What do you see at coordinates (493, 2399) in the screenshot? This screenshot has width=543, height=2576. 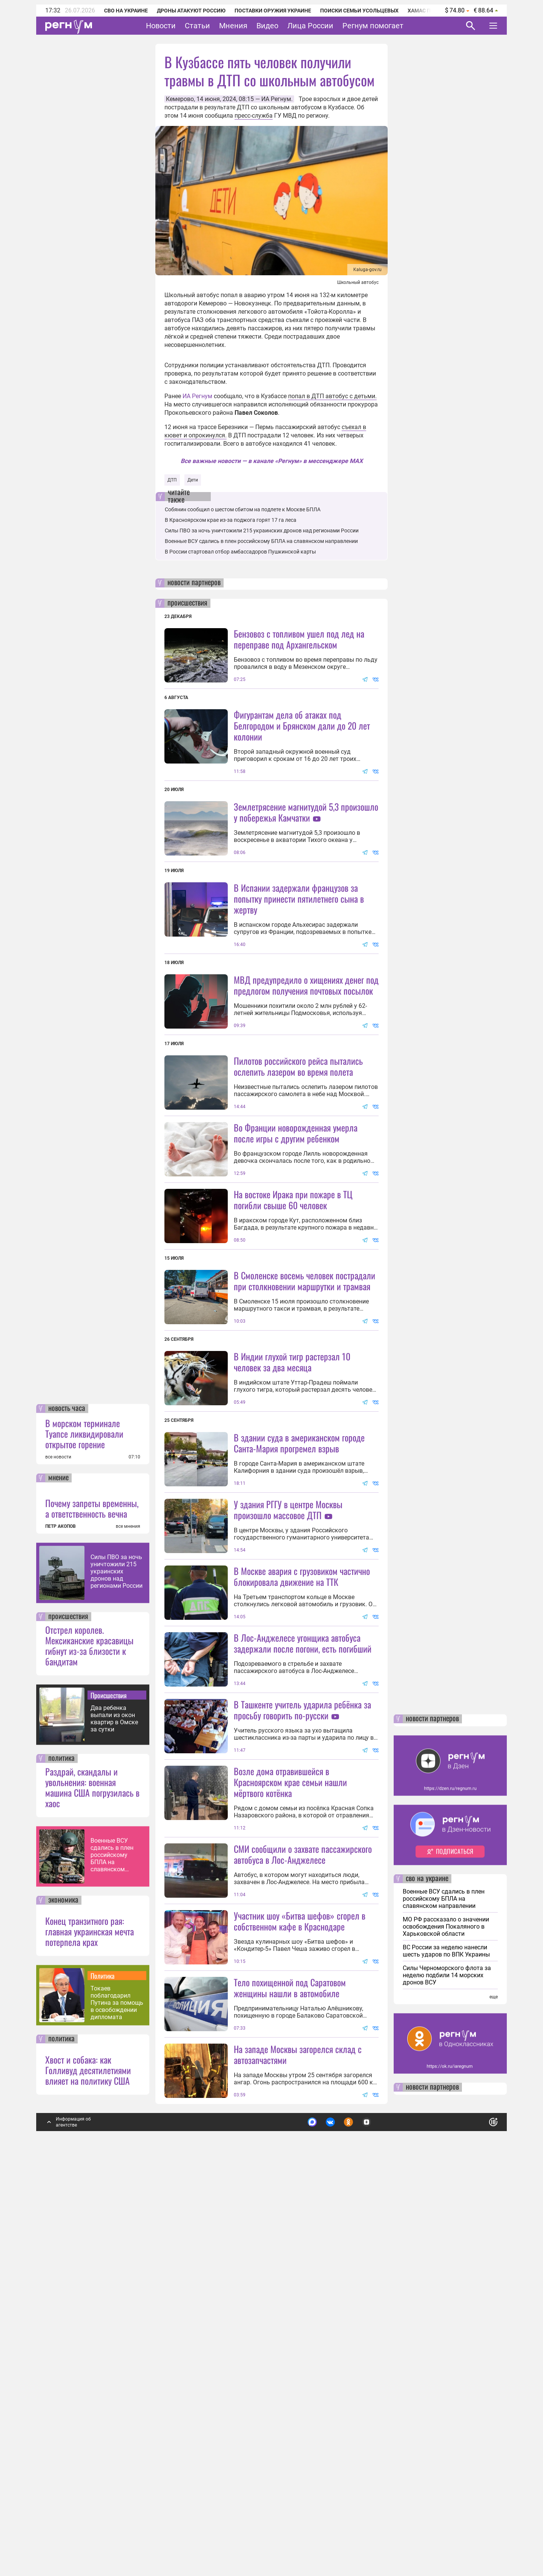 I see `еще` at bounding box center [493, 2399].